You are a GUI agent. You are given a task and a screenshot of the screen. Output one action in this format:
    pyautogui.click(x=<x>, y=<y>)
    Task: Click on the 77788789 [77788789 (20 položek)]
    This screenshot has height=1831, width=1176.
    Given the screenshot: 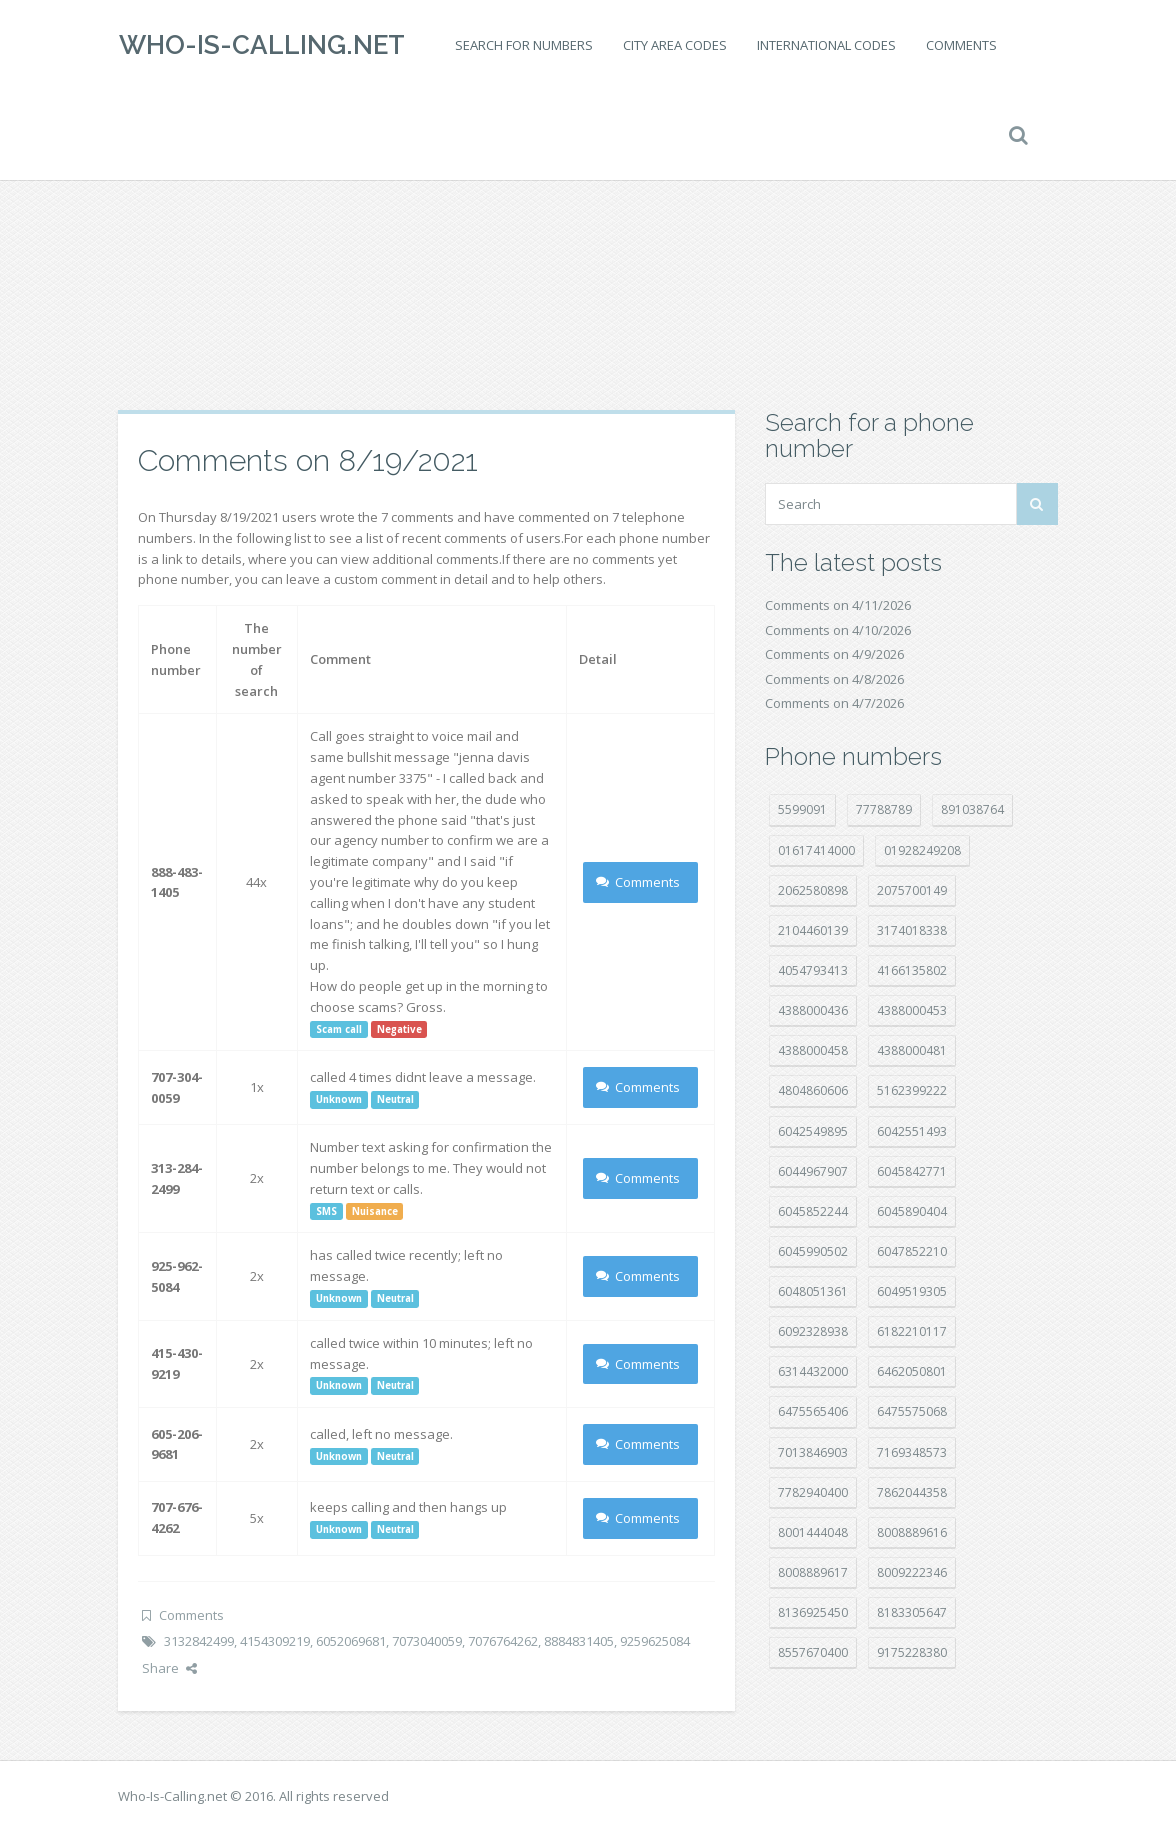 What is the action you would take?
    pyautogui.click(x=884, y=809)
    